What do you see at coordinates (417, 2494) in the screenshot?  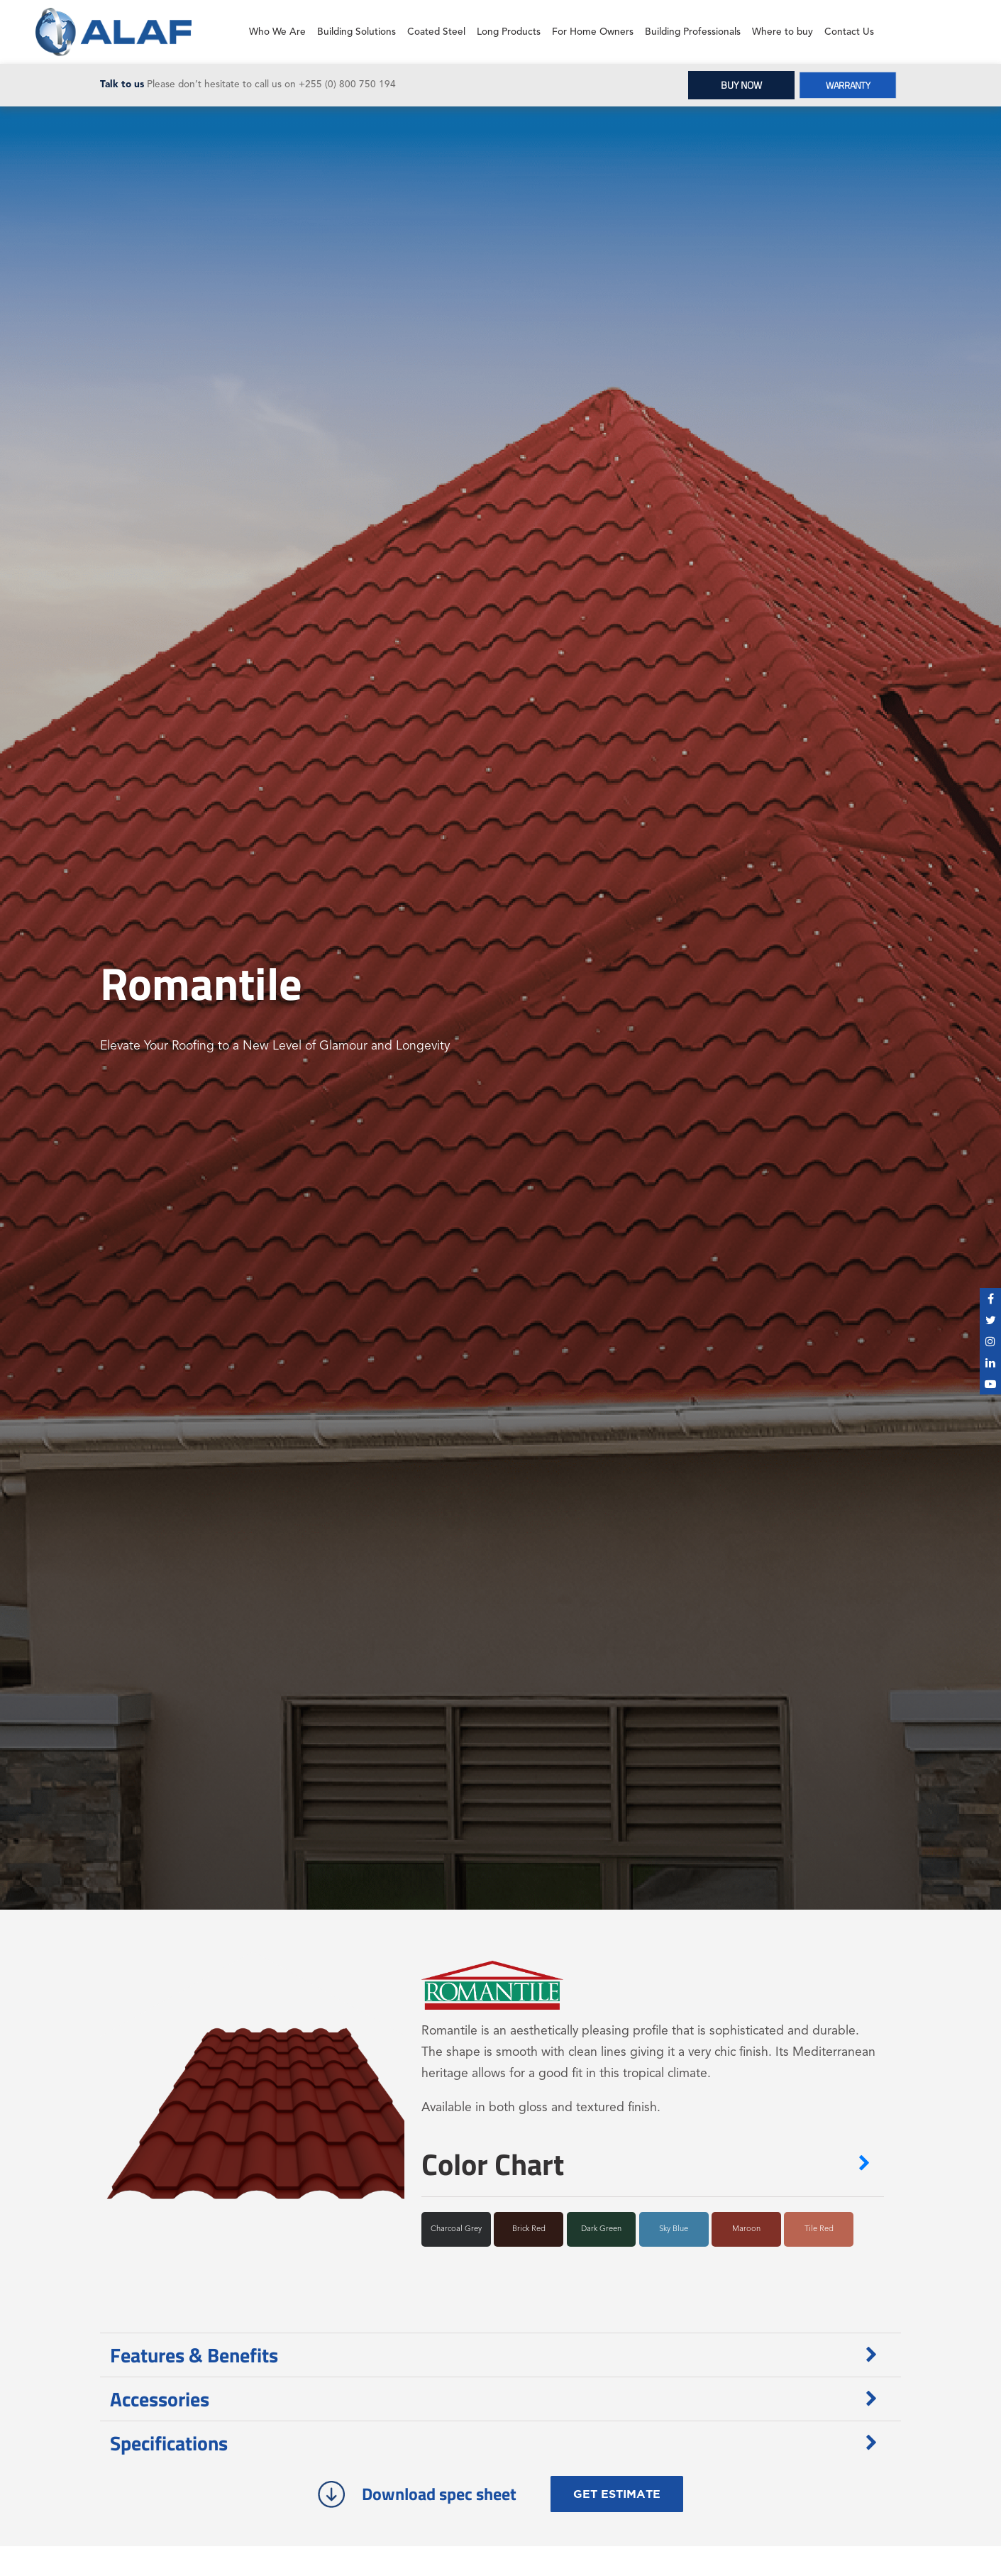 I see `Download spec sheet` at bounding box center [417, 2494].